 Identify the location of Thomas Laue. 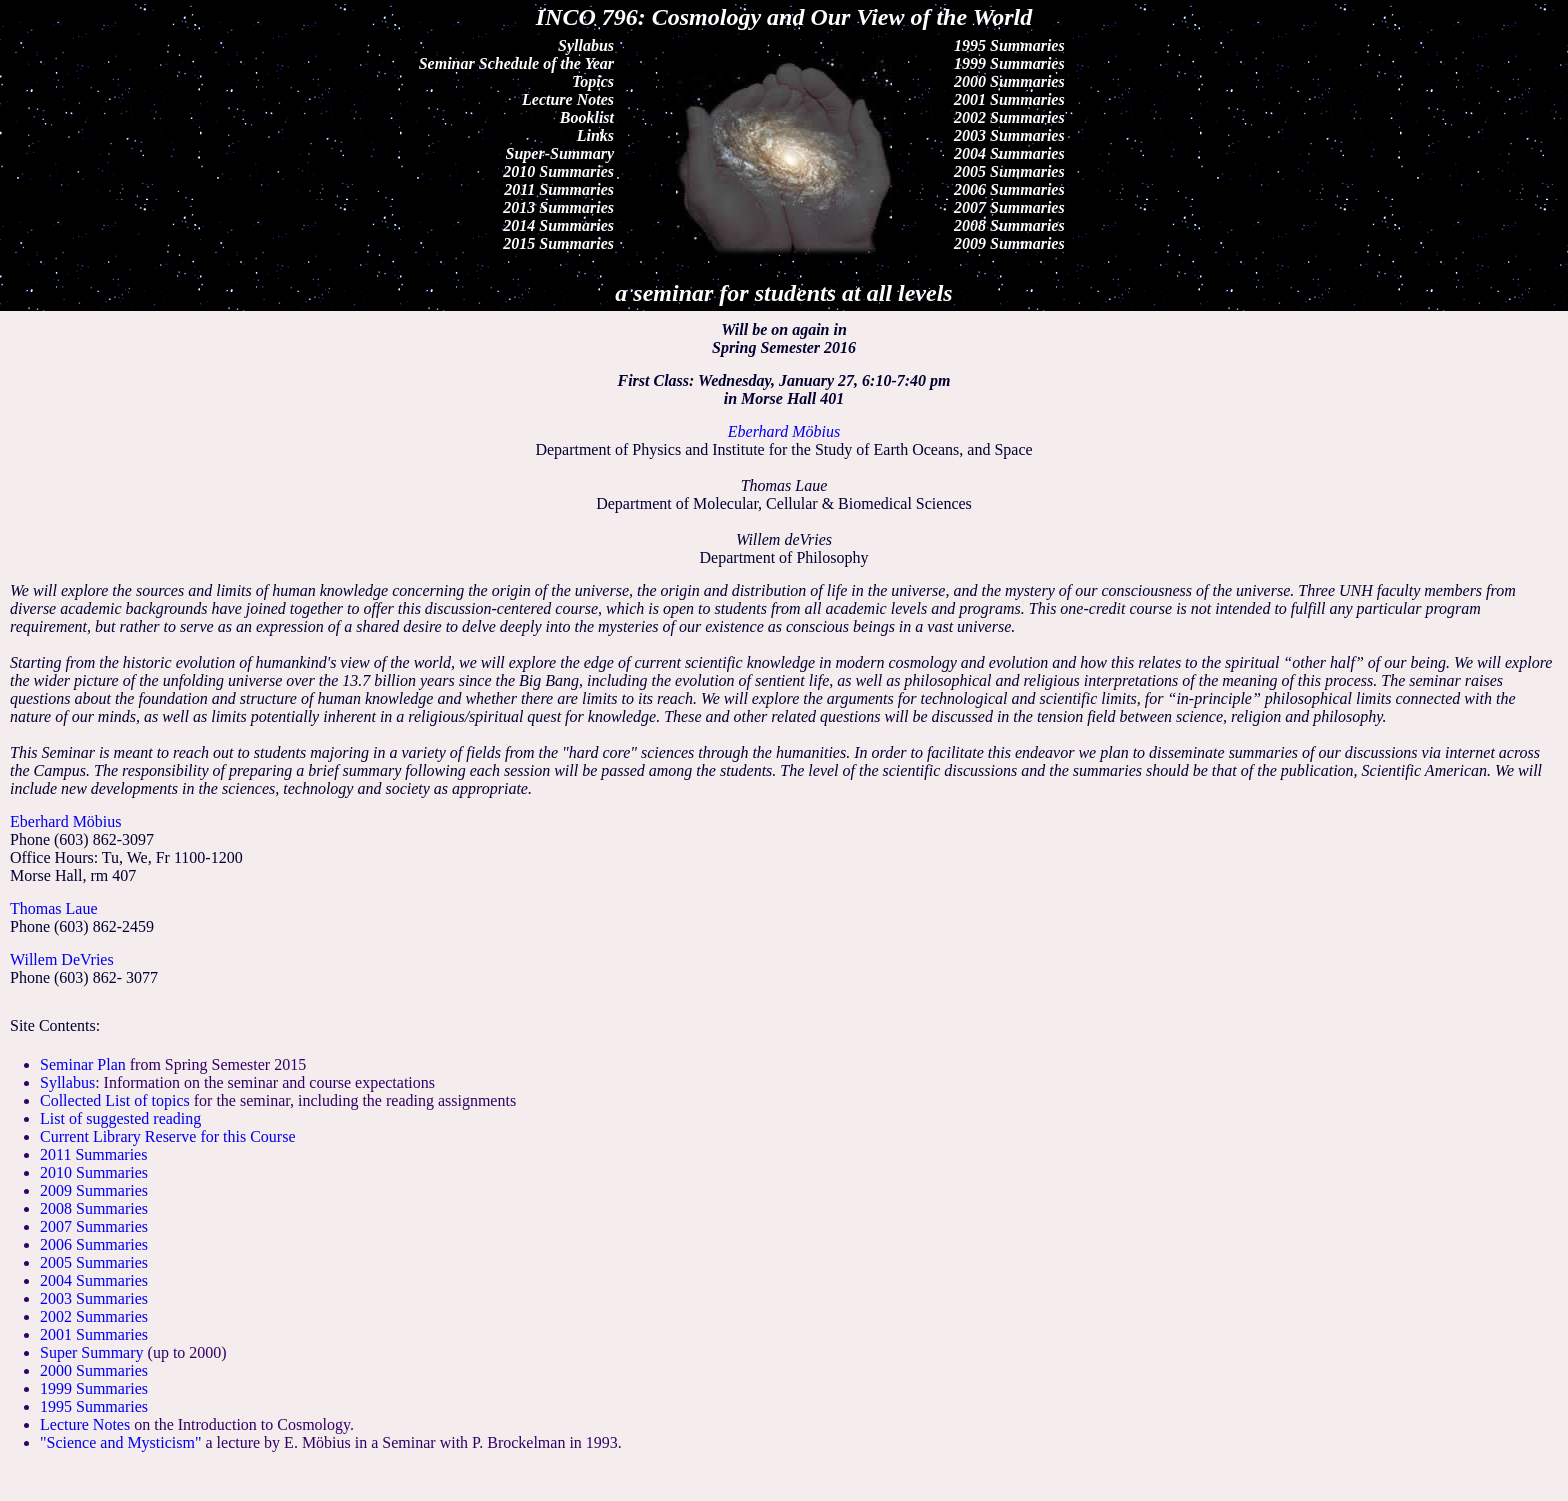
(54, 908).